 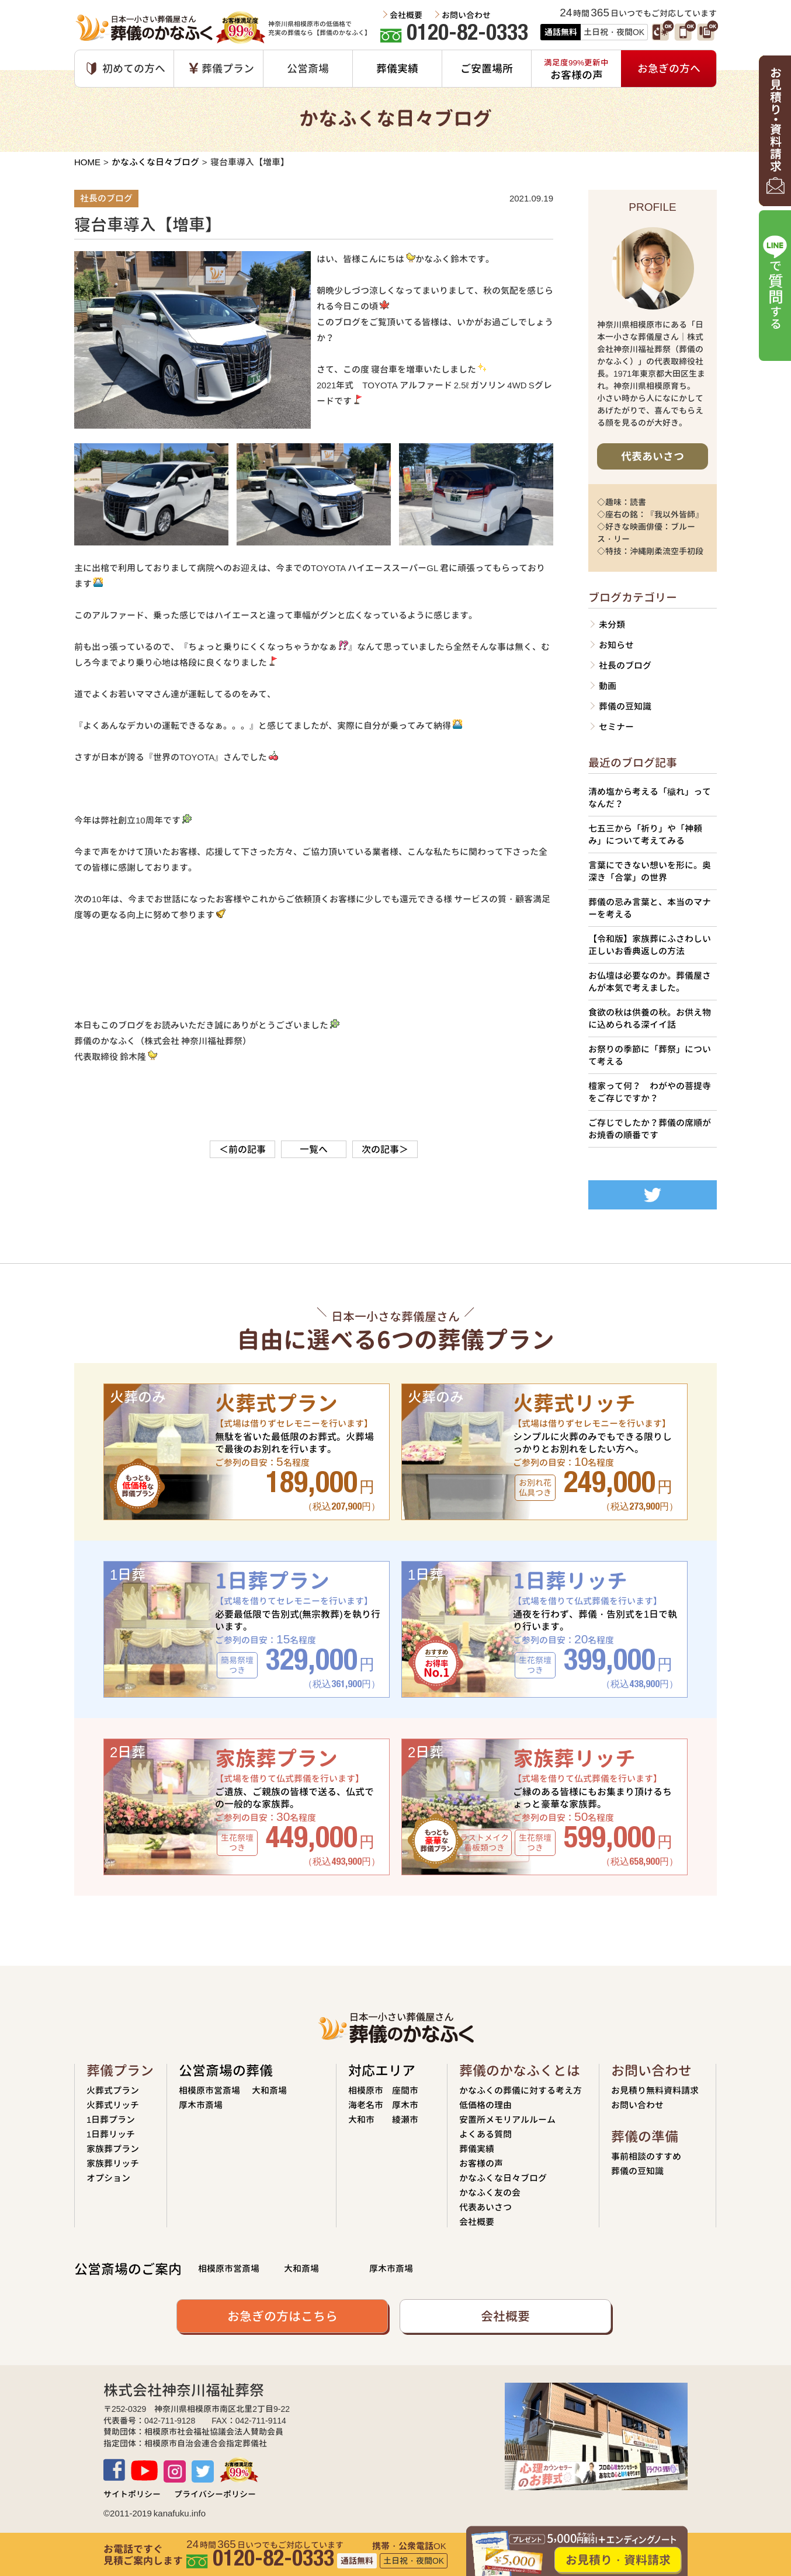 I want to click on 食欲の秋は供養の秋。お供え物に込められる深イイ話, so click(x=649, y=1018).